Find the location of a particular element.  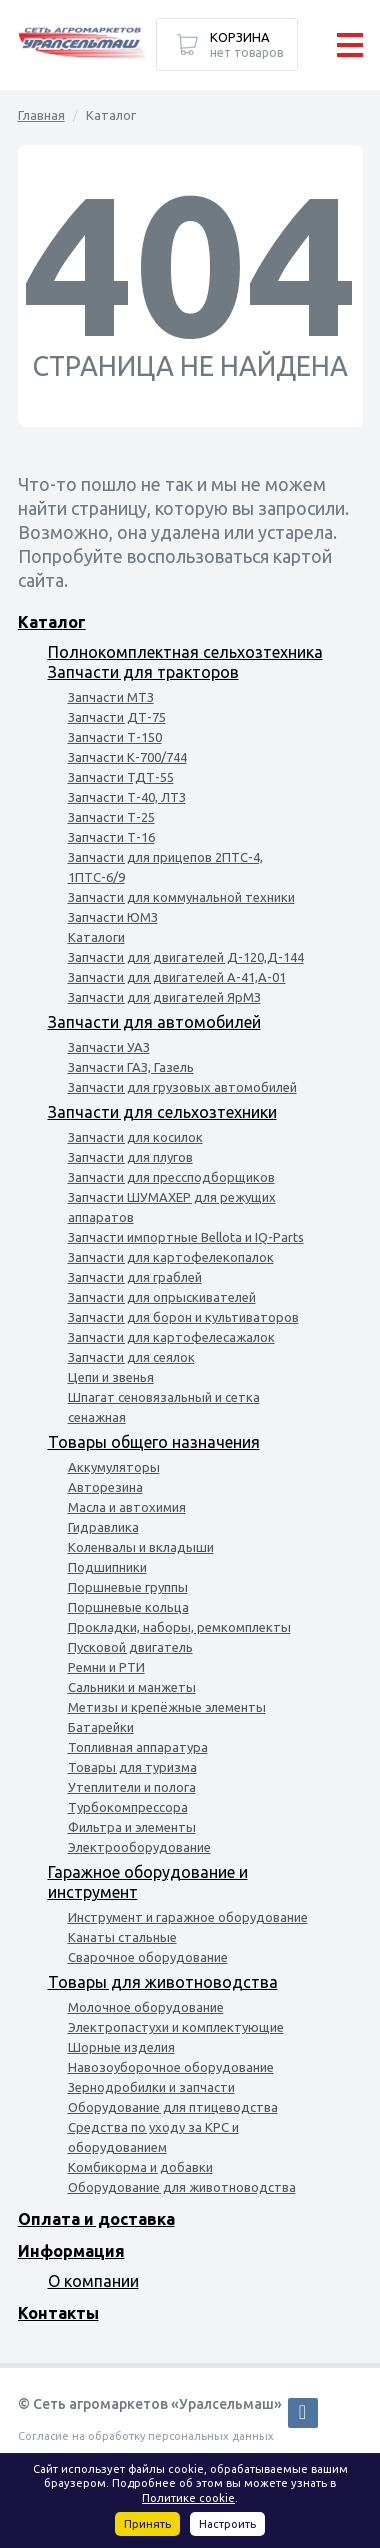

Инструмент и гаражное оборудование is located at coordinates (188, 1917).